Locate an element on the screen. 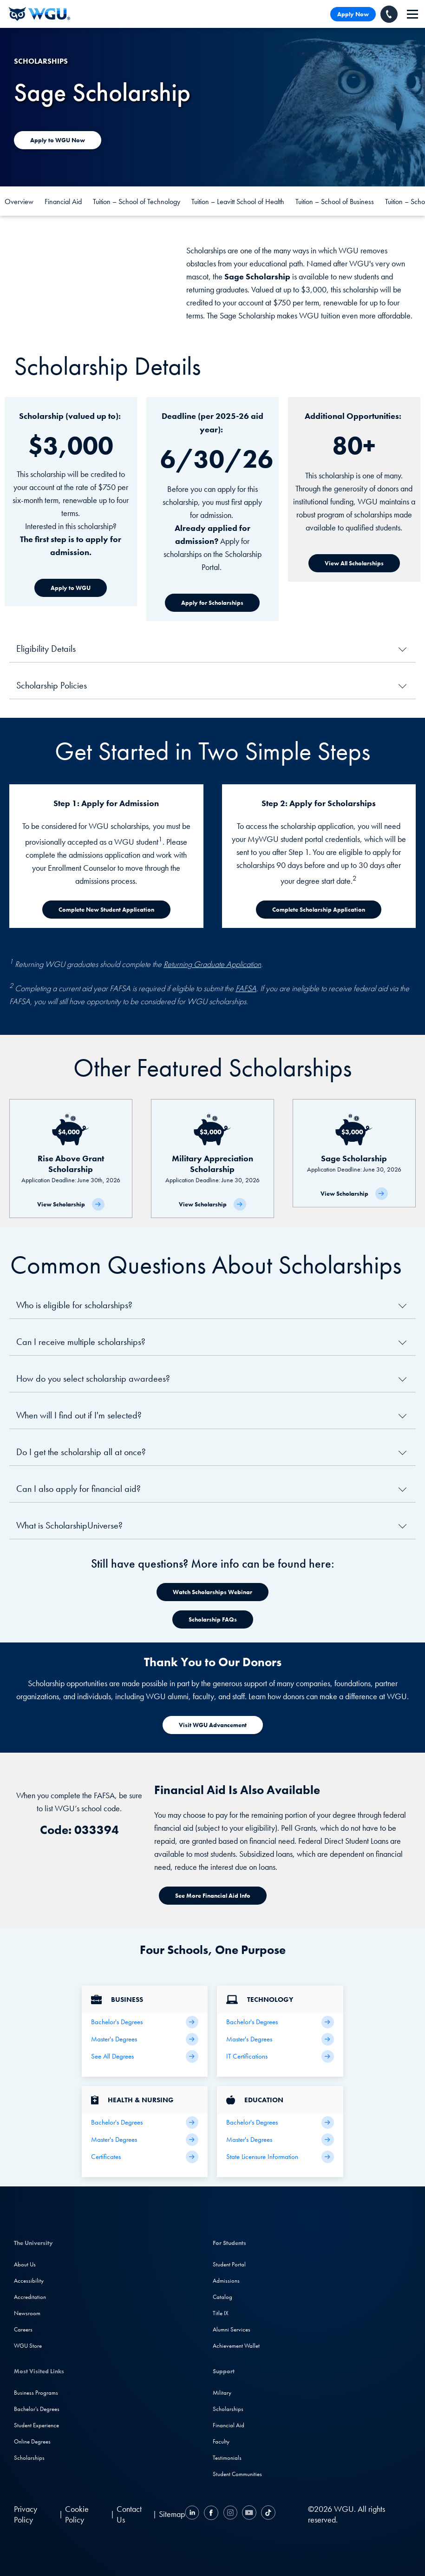 This screenshot has width=425, height=2576. [Sage Scholarship] is located at coordinates (354, 1153).